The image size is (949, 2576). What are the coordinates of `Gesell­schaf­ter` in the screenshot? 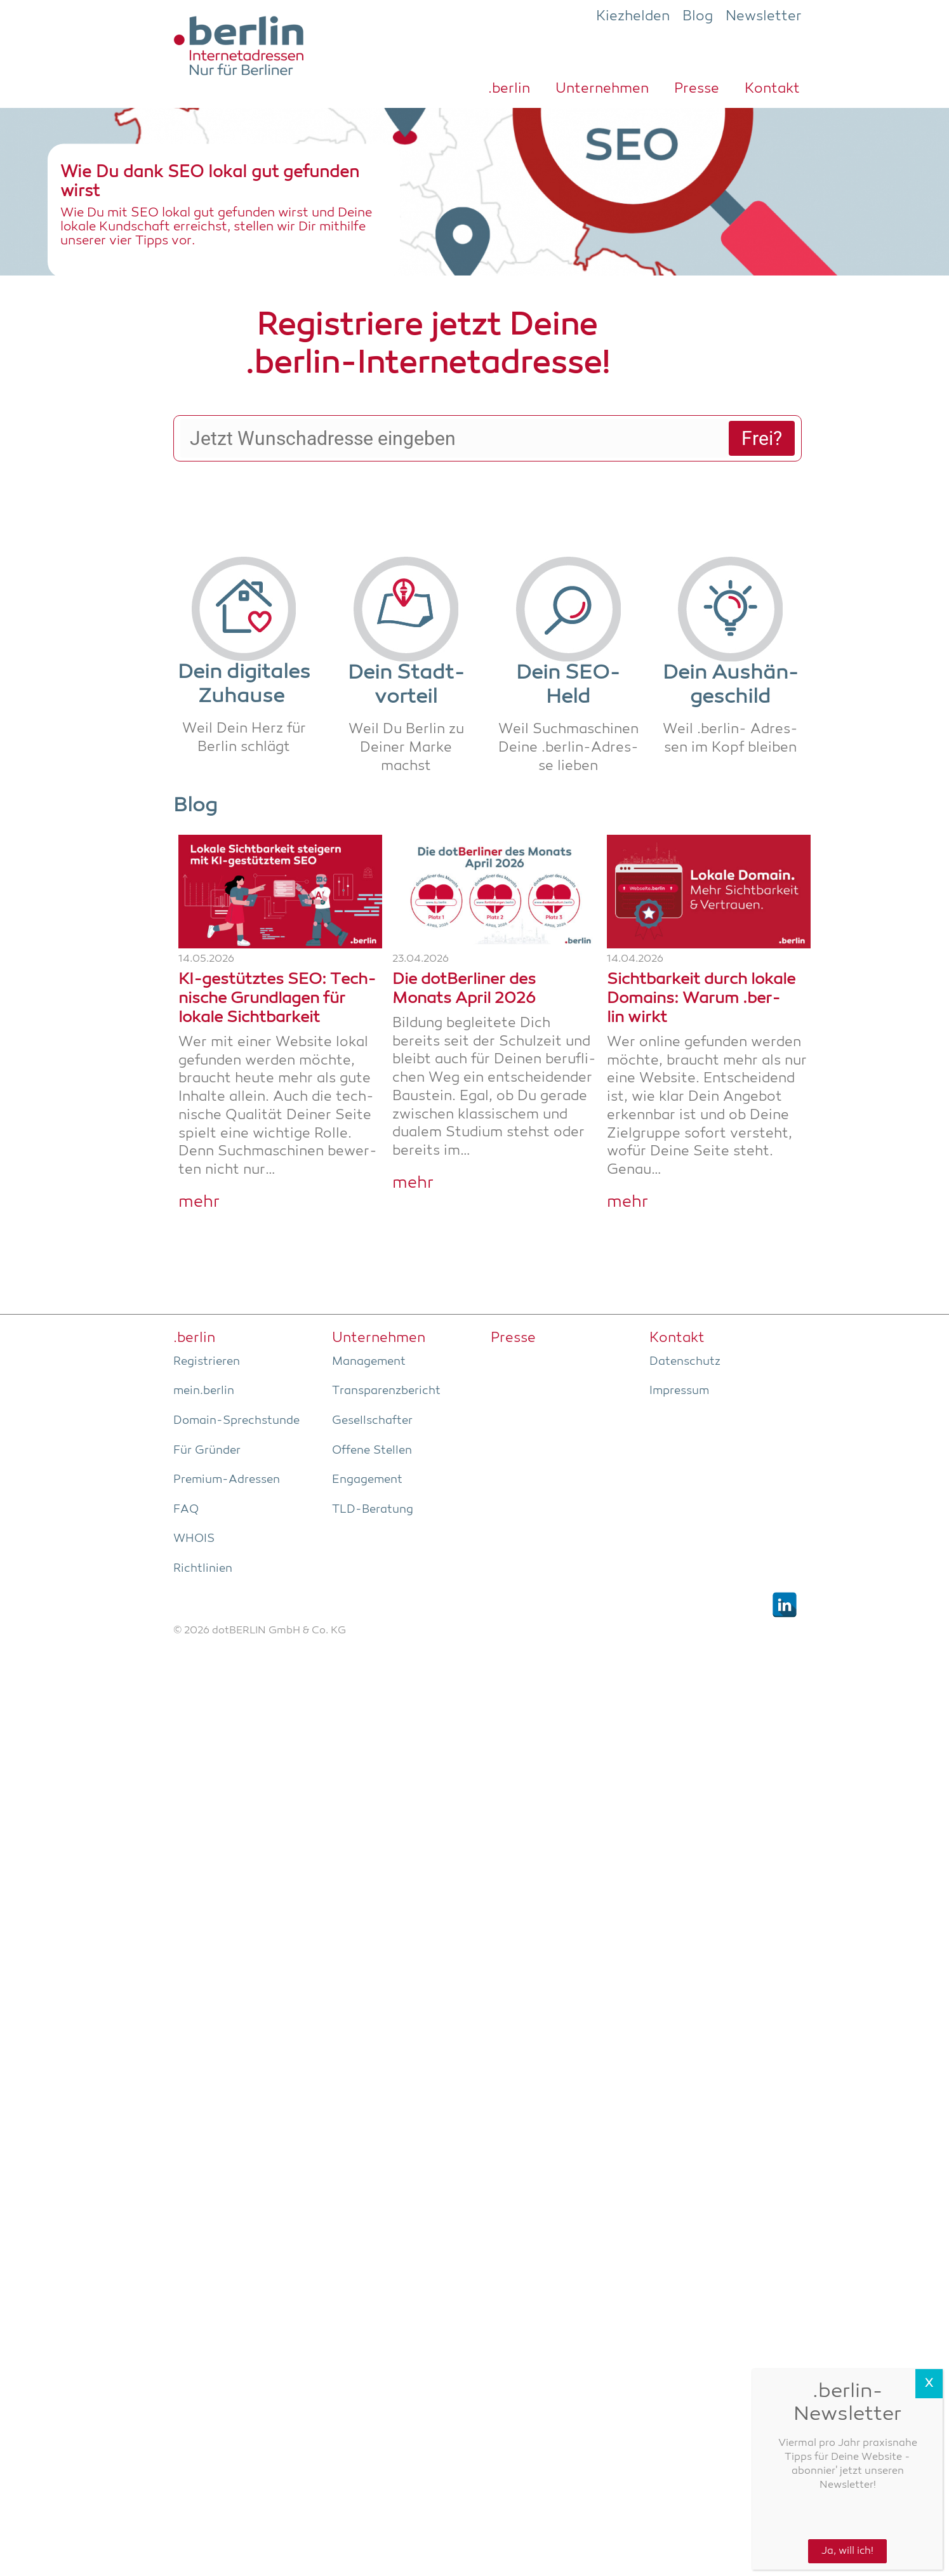 It's located at (372, 1374).